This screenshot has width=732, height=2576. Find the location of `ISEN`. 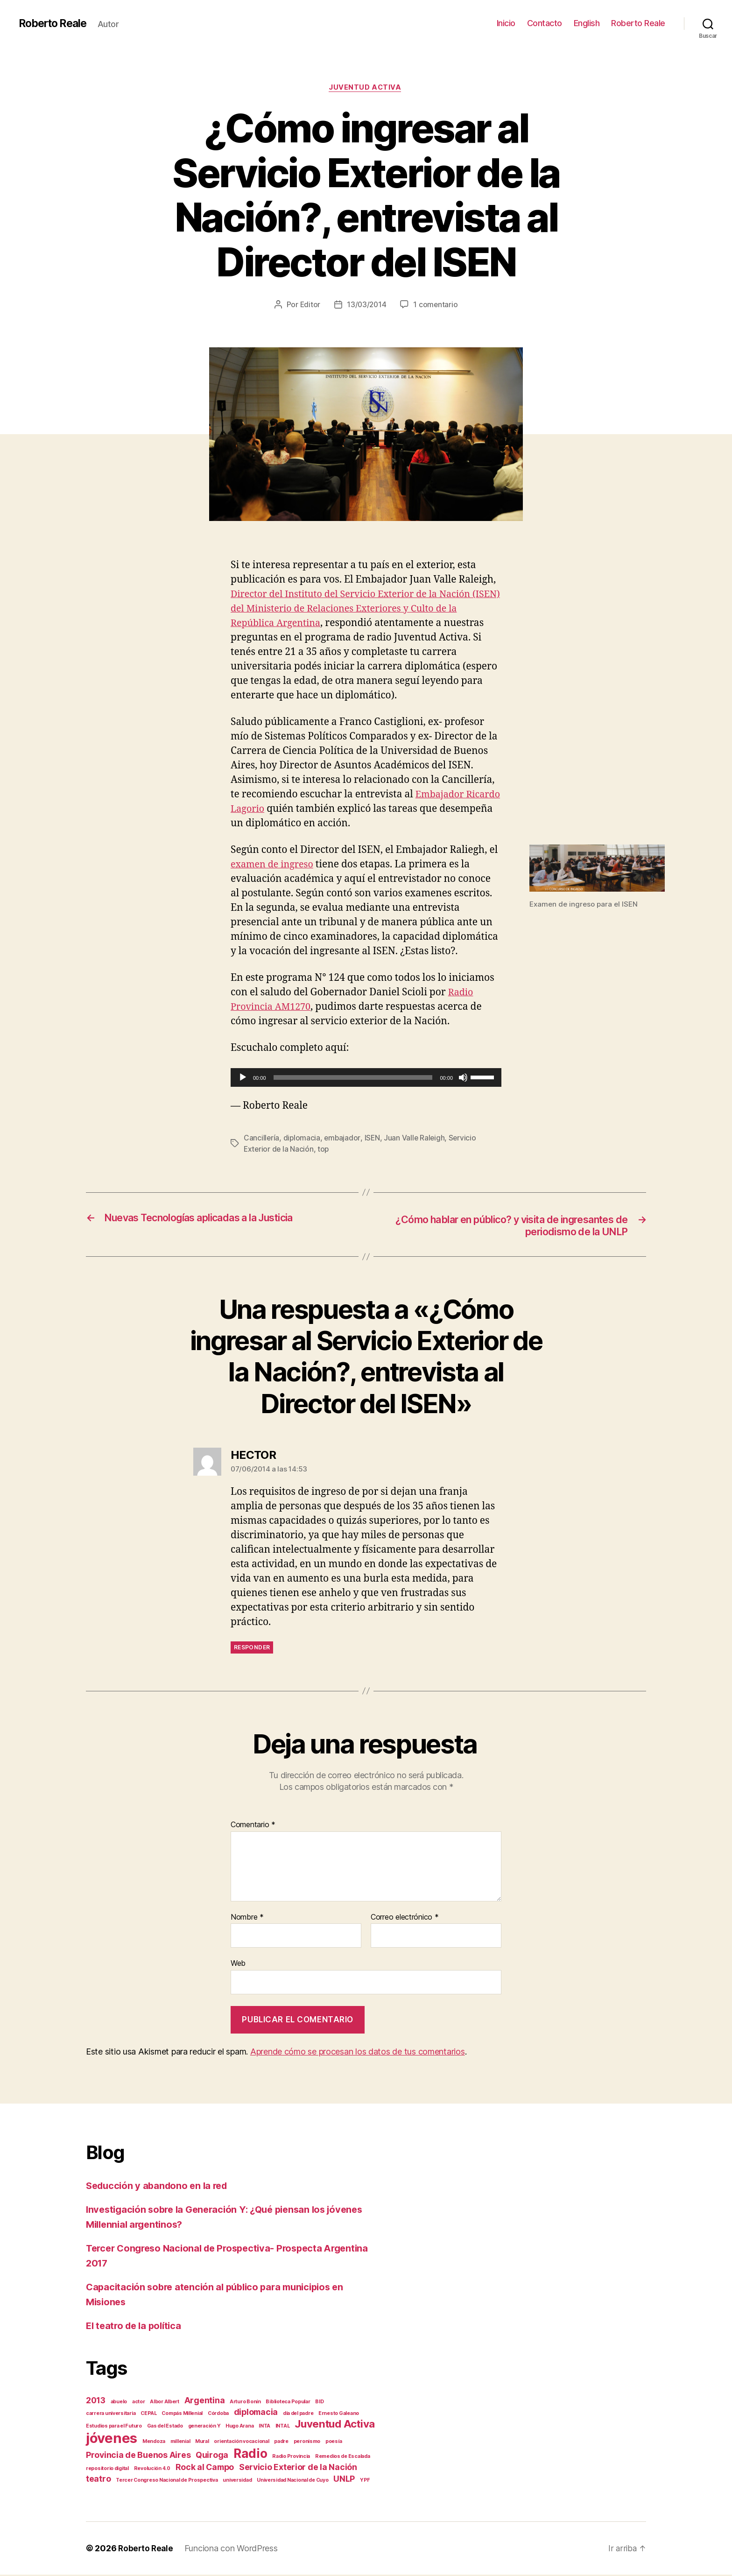

ISEN is located at coordinates (373, 1138).